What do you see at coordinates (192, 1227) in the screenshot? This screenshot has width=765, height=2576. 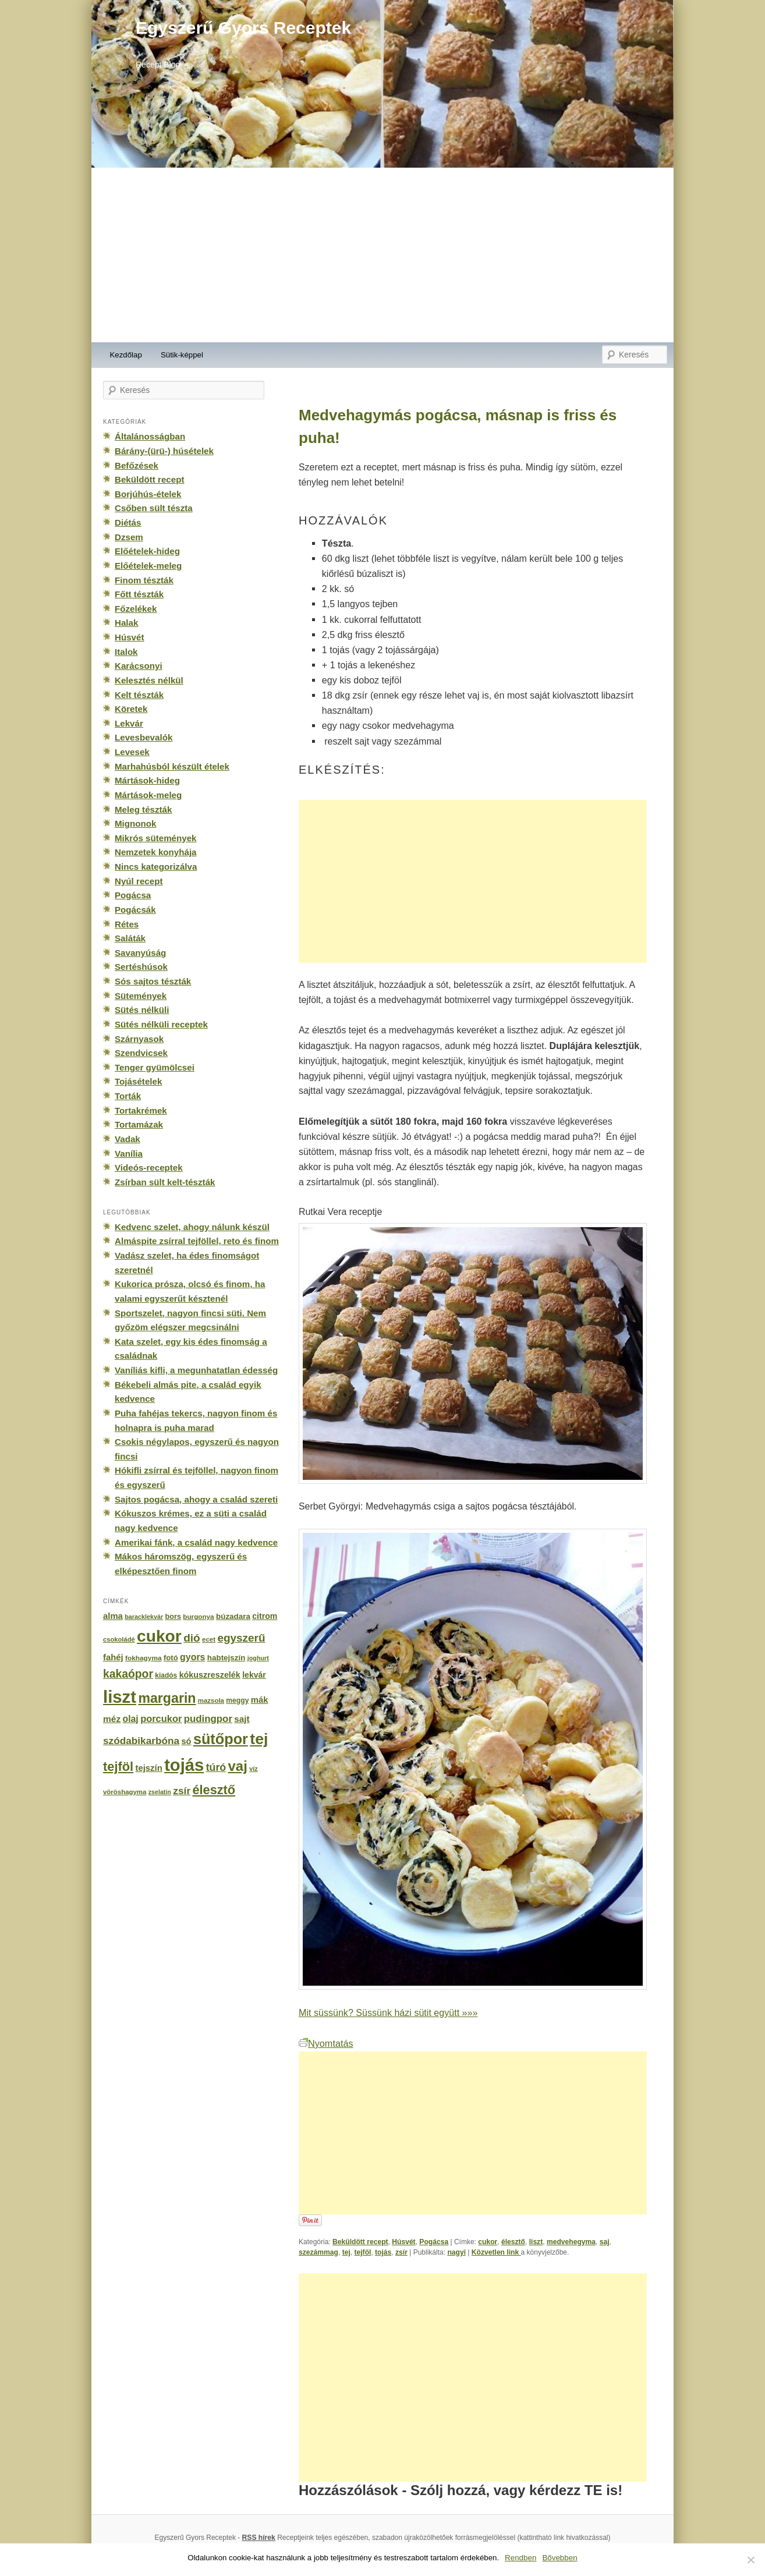 I see `Kedvenc szelet, ahogy nálunk készül` at bounding box center [192, 1227].